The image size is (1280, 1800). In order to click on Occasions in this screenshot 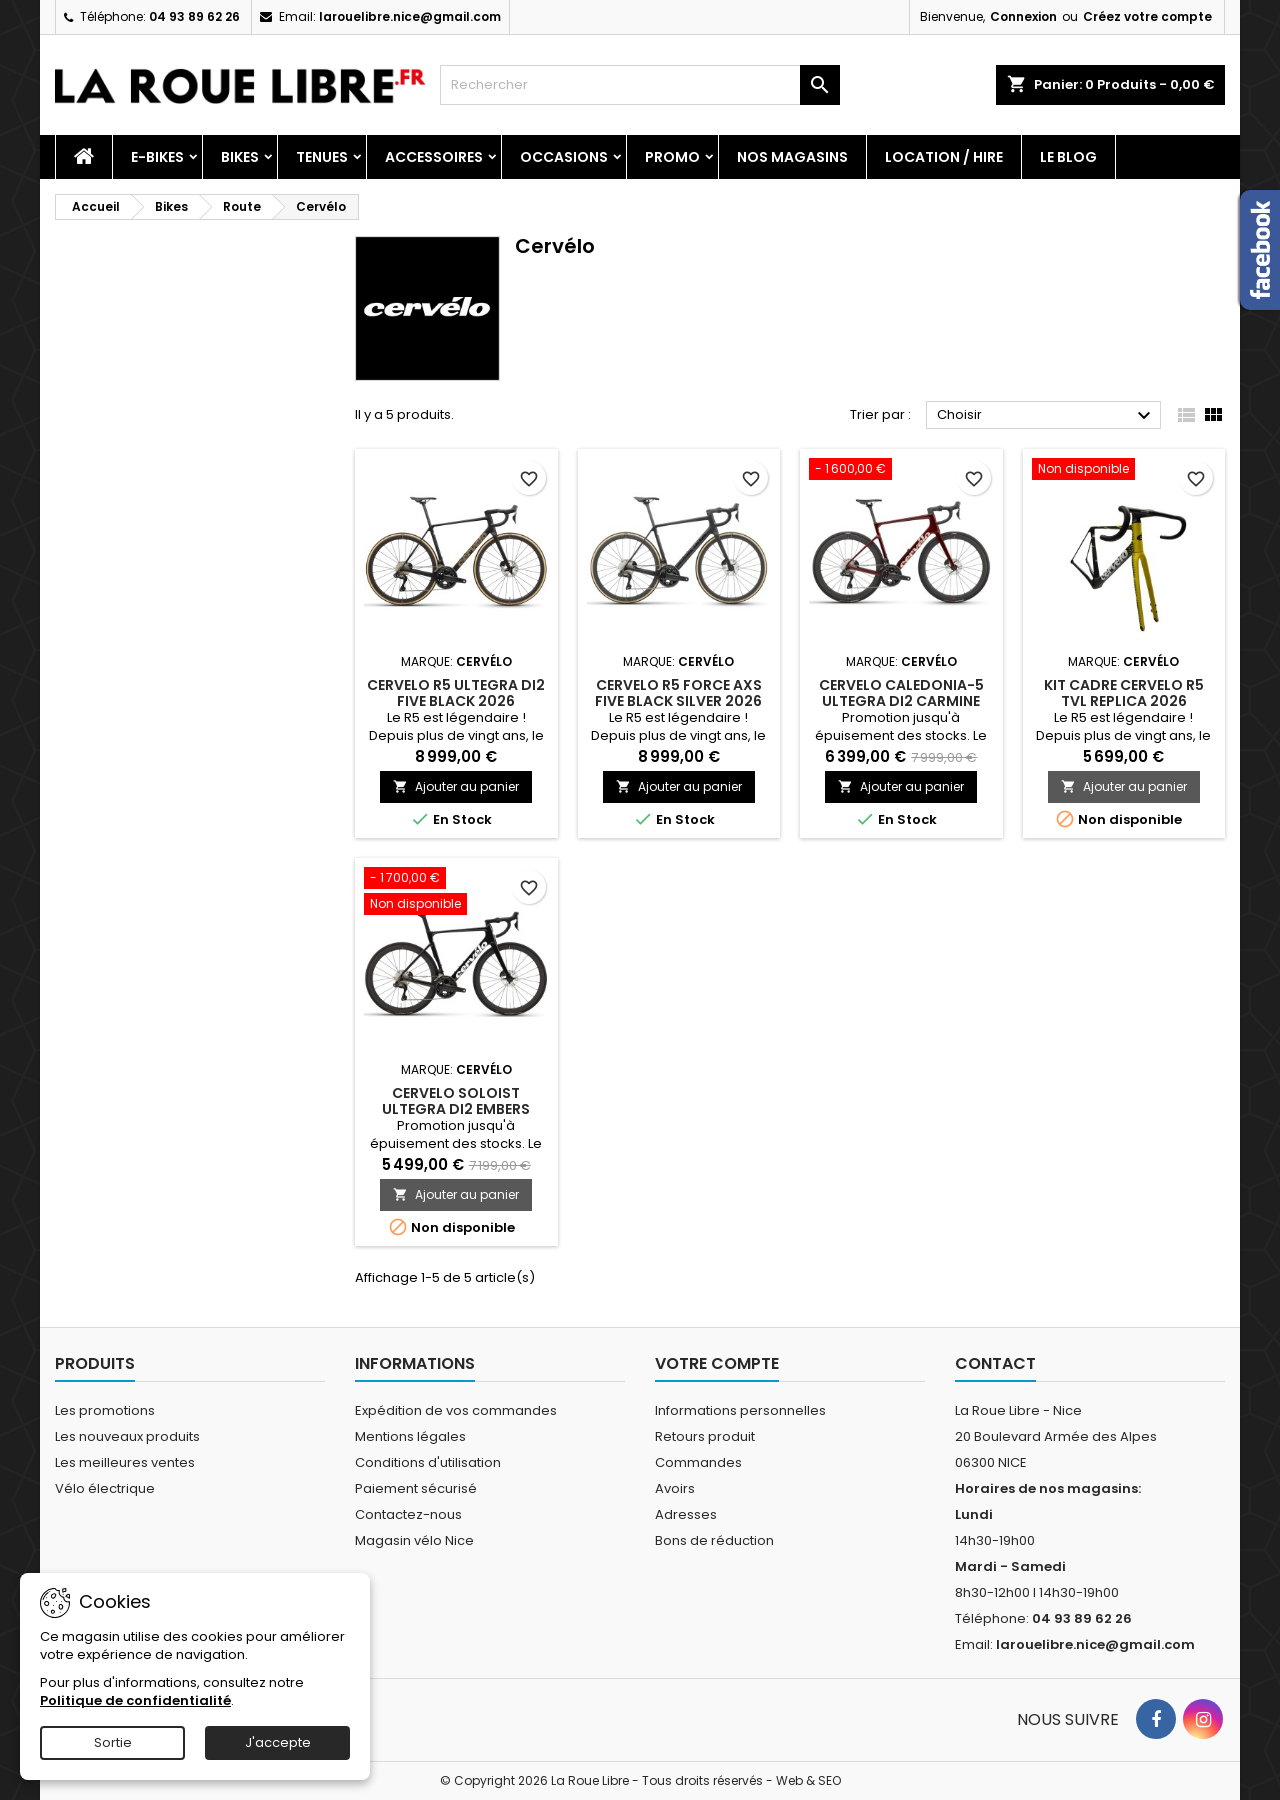, I will do `click(564, 157)`.